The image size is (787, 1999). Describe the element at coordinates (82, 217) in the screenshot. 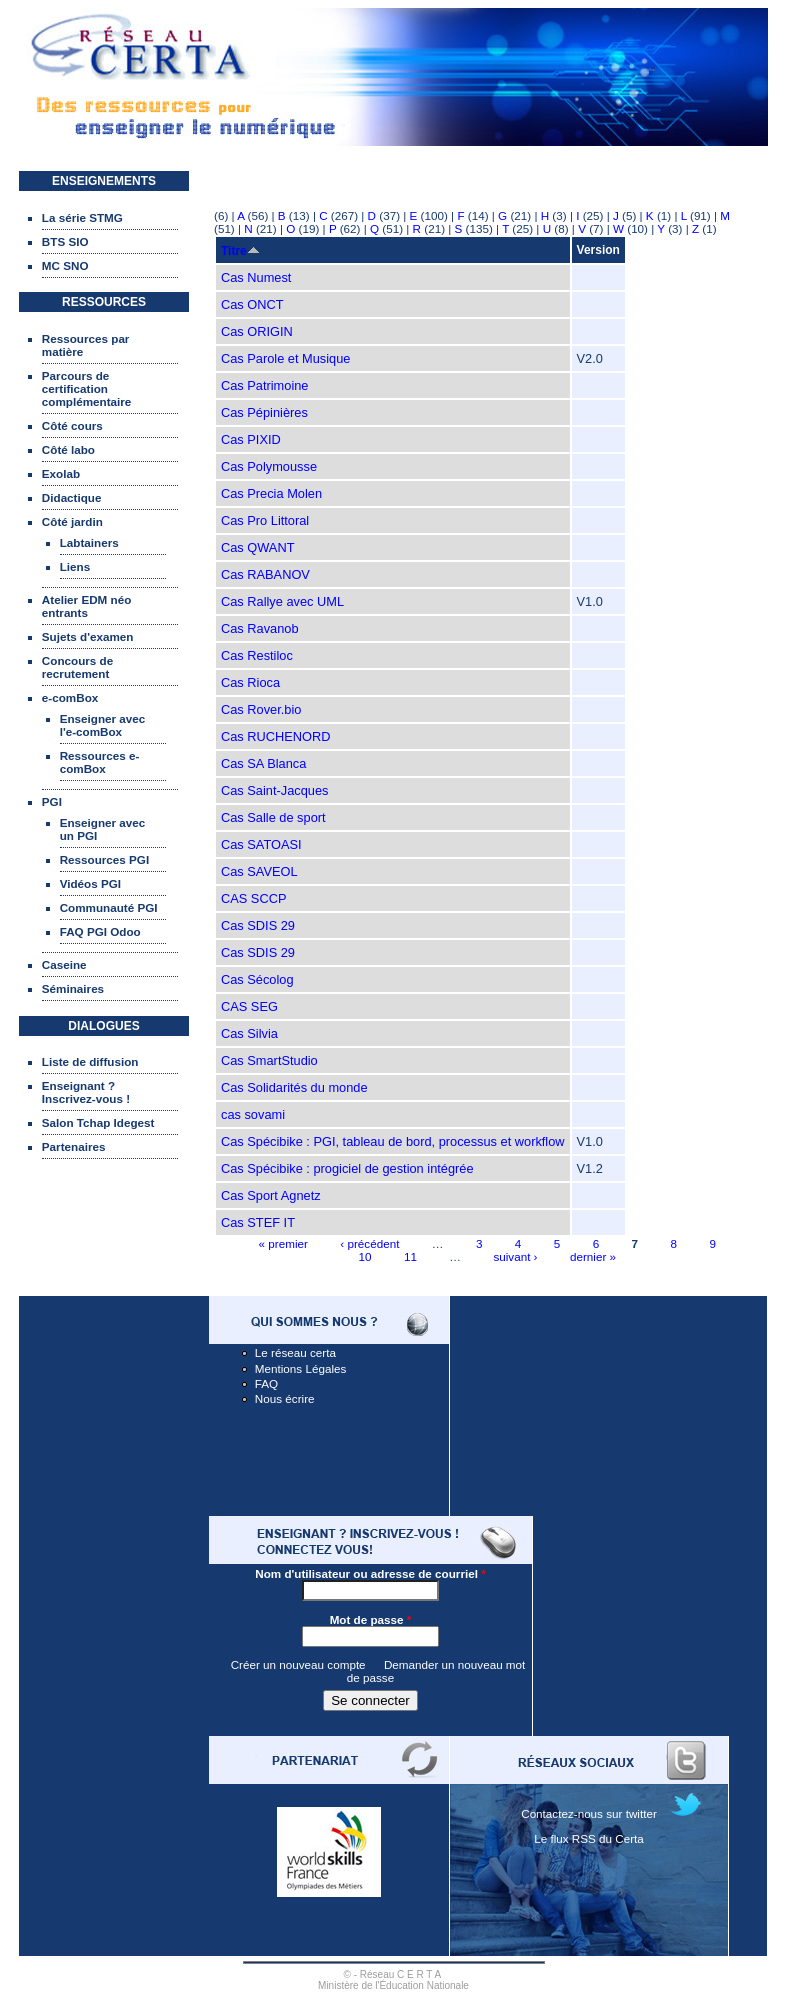

I see `La série STMG` at that location.